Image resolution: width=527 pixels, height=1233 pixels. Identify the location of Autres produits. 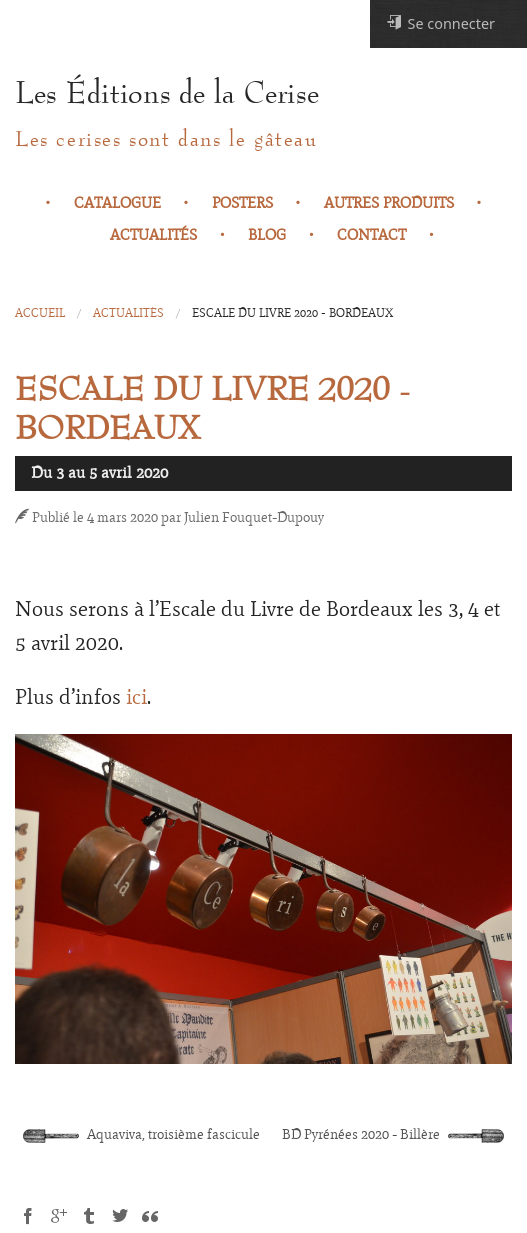
(389, 203).